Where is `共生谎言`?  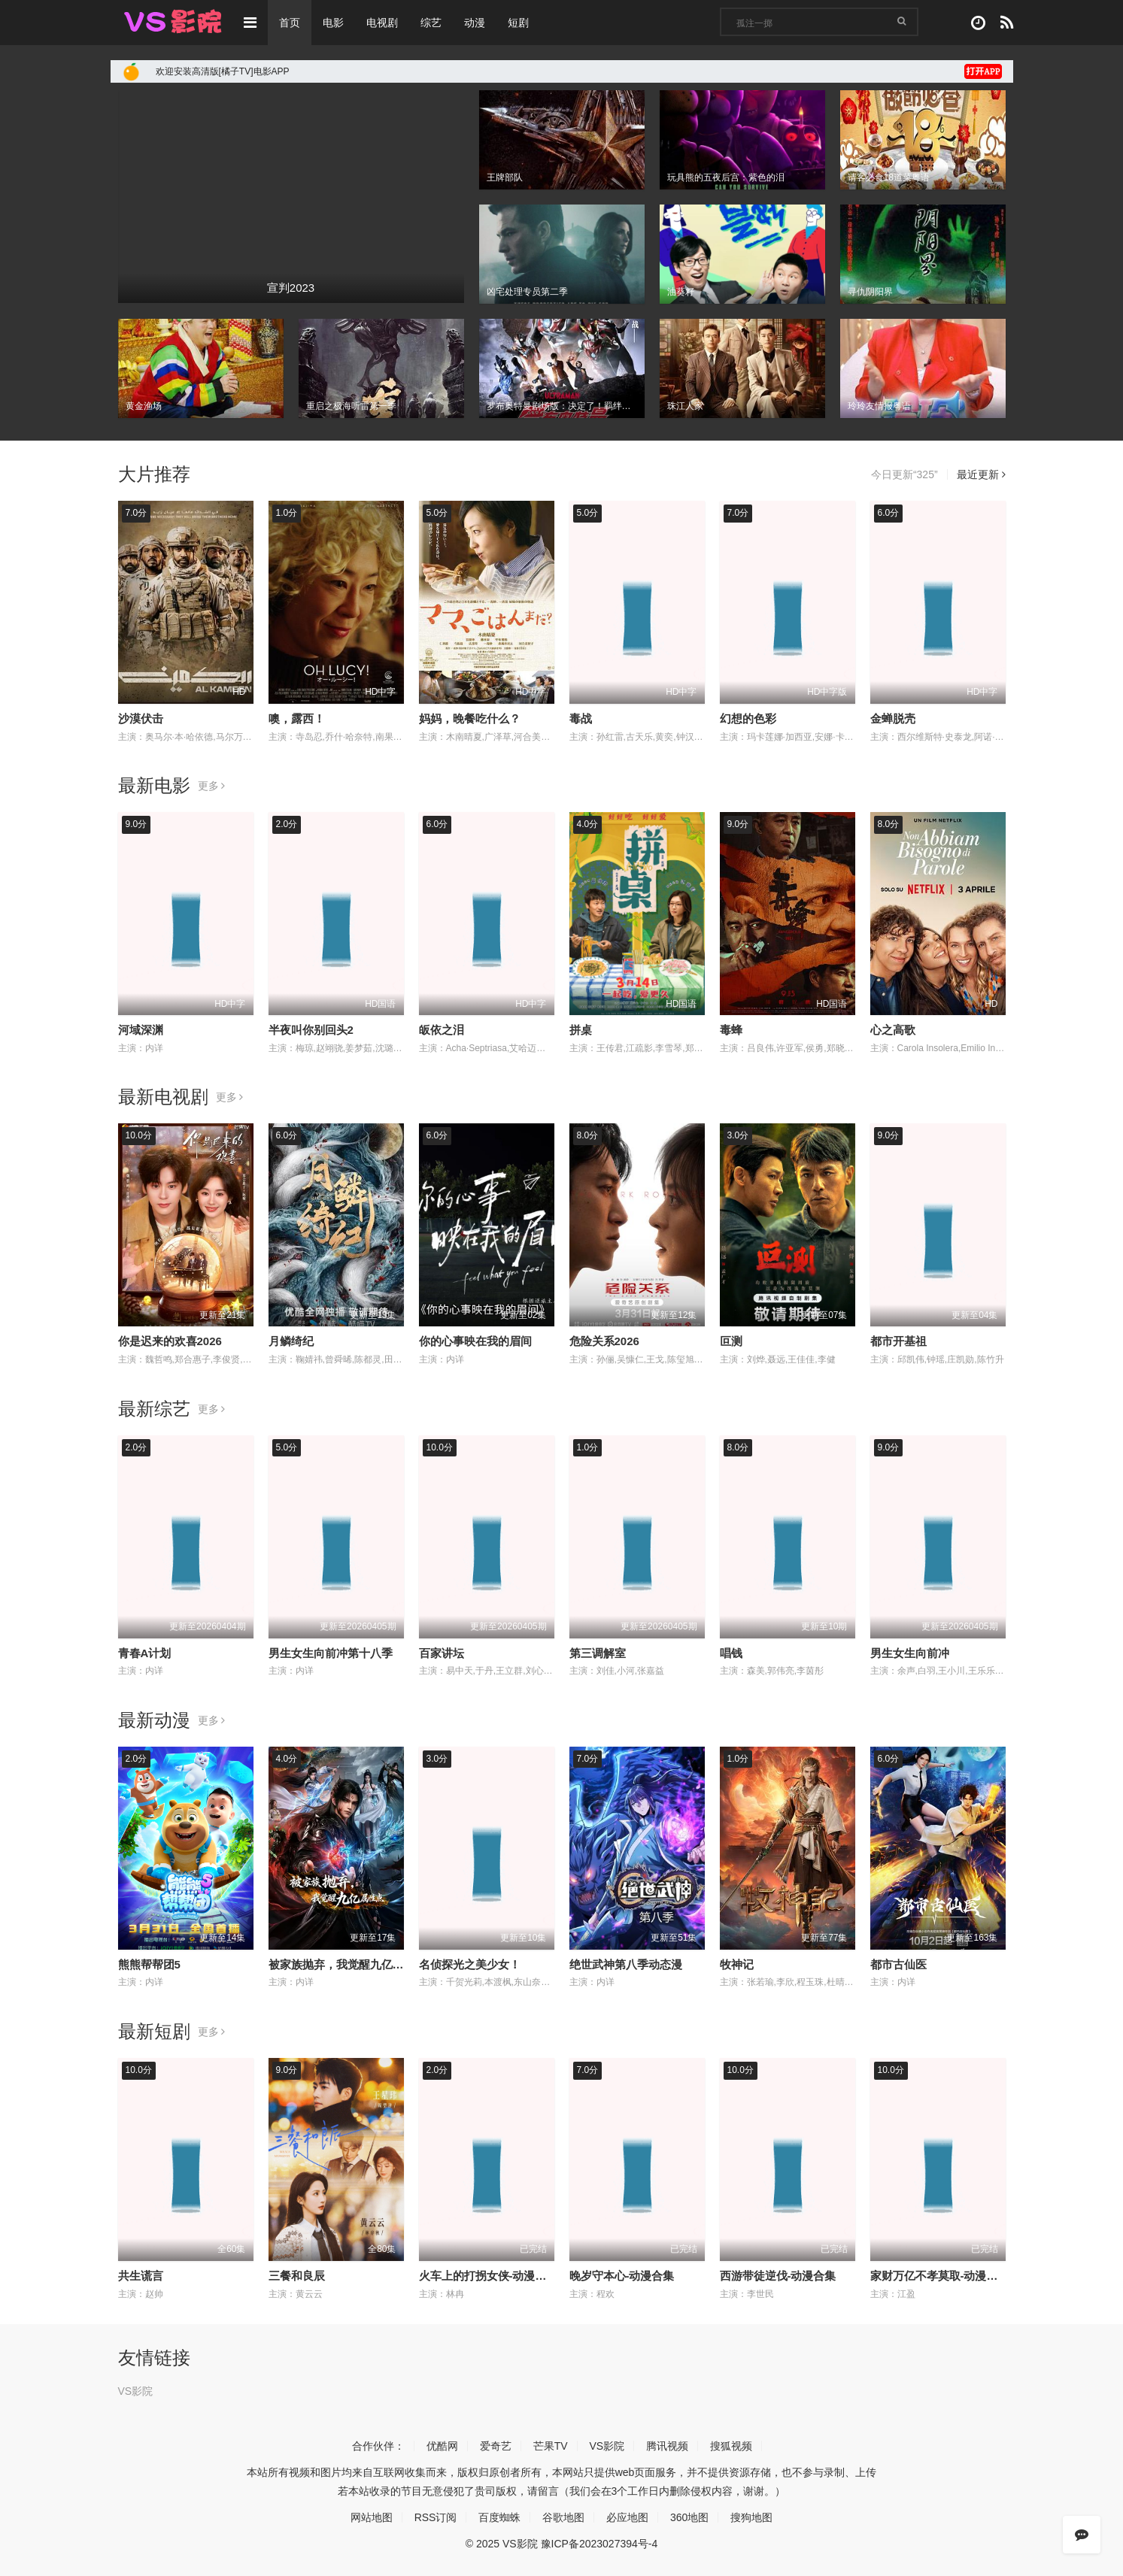 共生谎言 is located at coordinates (140, 2275).